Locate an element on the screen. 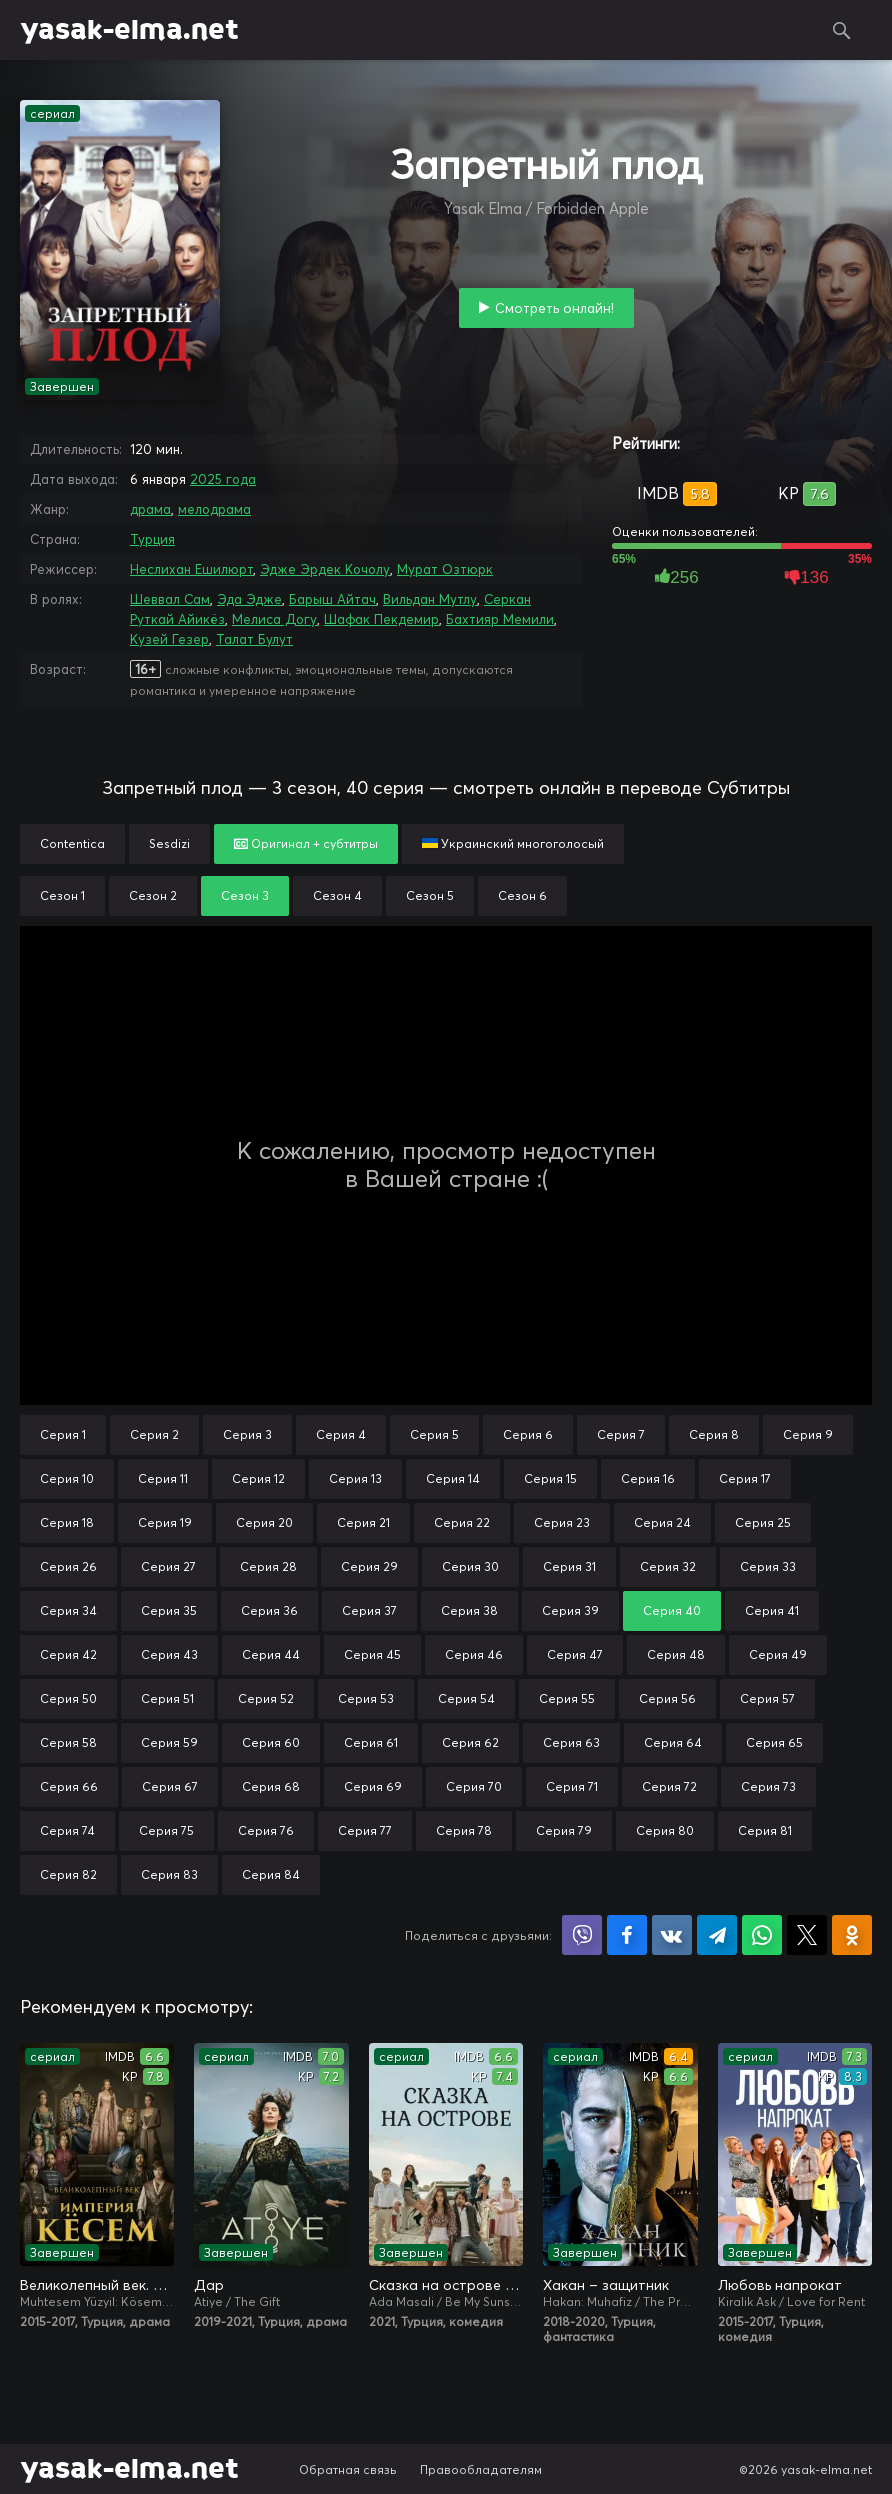 The image size is (892, 2494). Серия 72 is located at coordinates (669, 1786).